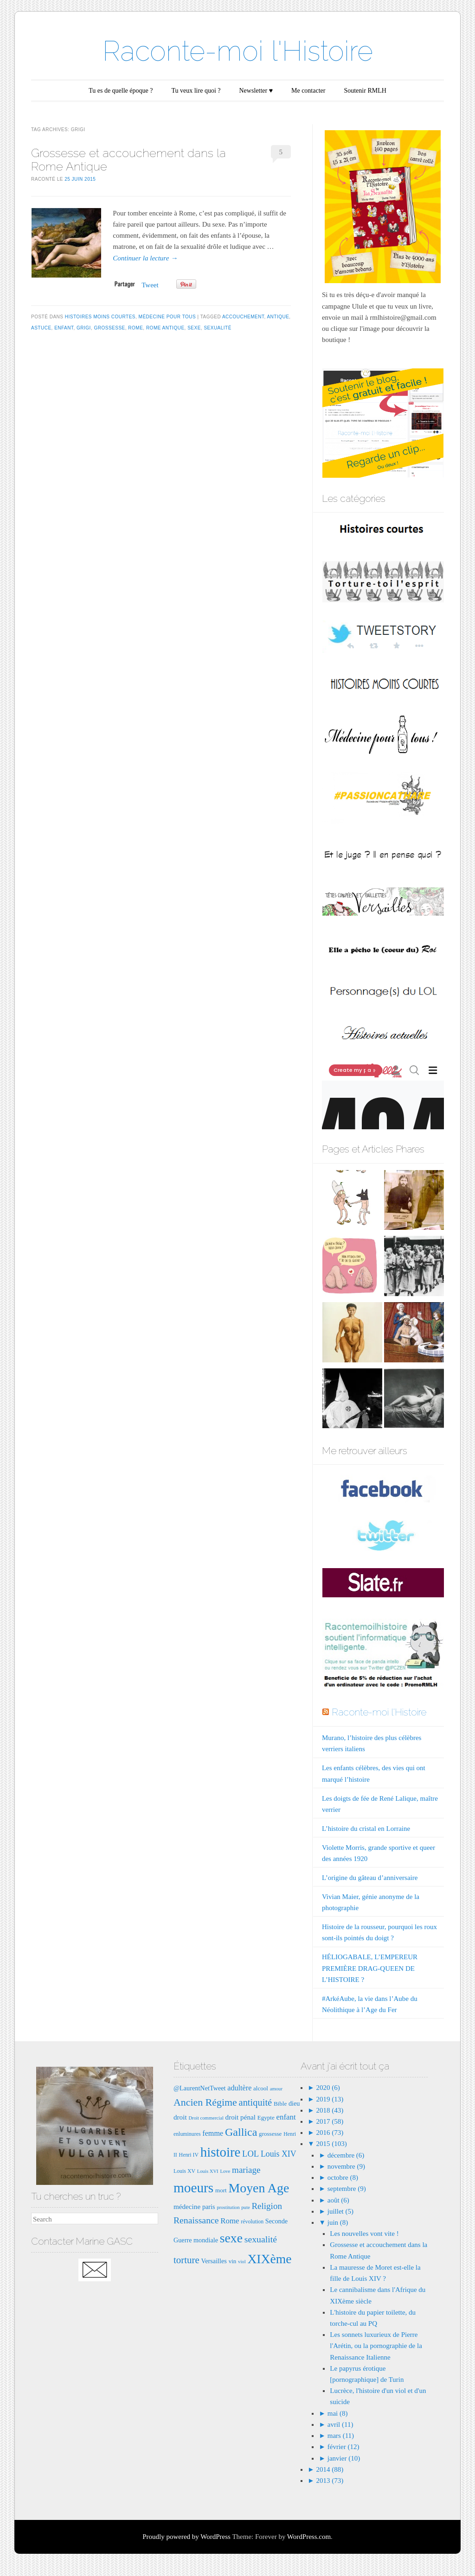  Describe the element at coordinates (346, 2155) in the screenshot. I see `décembre (6)` at that location.